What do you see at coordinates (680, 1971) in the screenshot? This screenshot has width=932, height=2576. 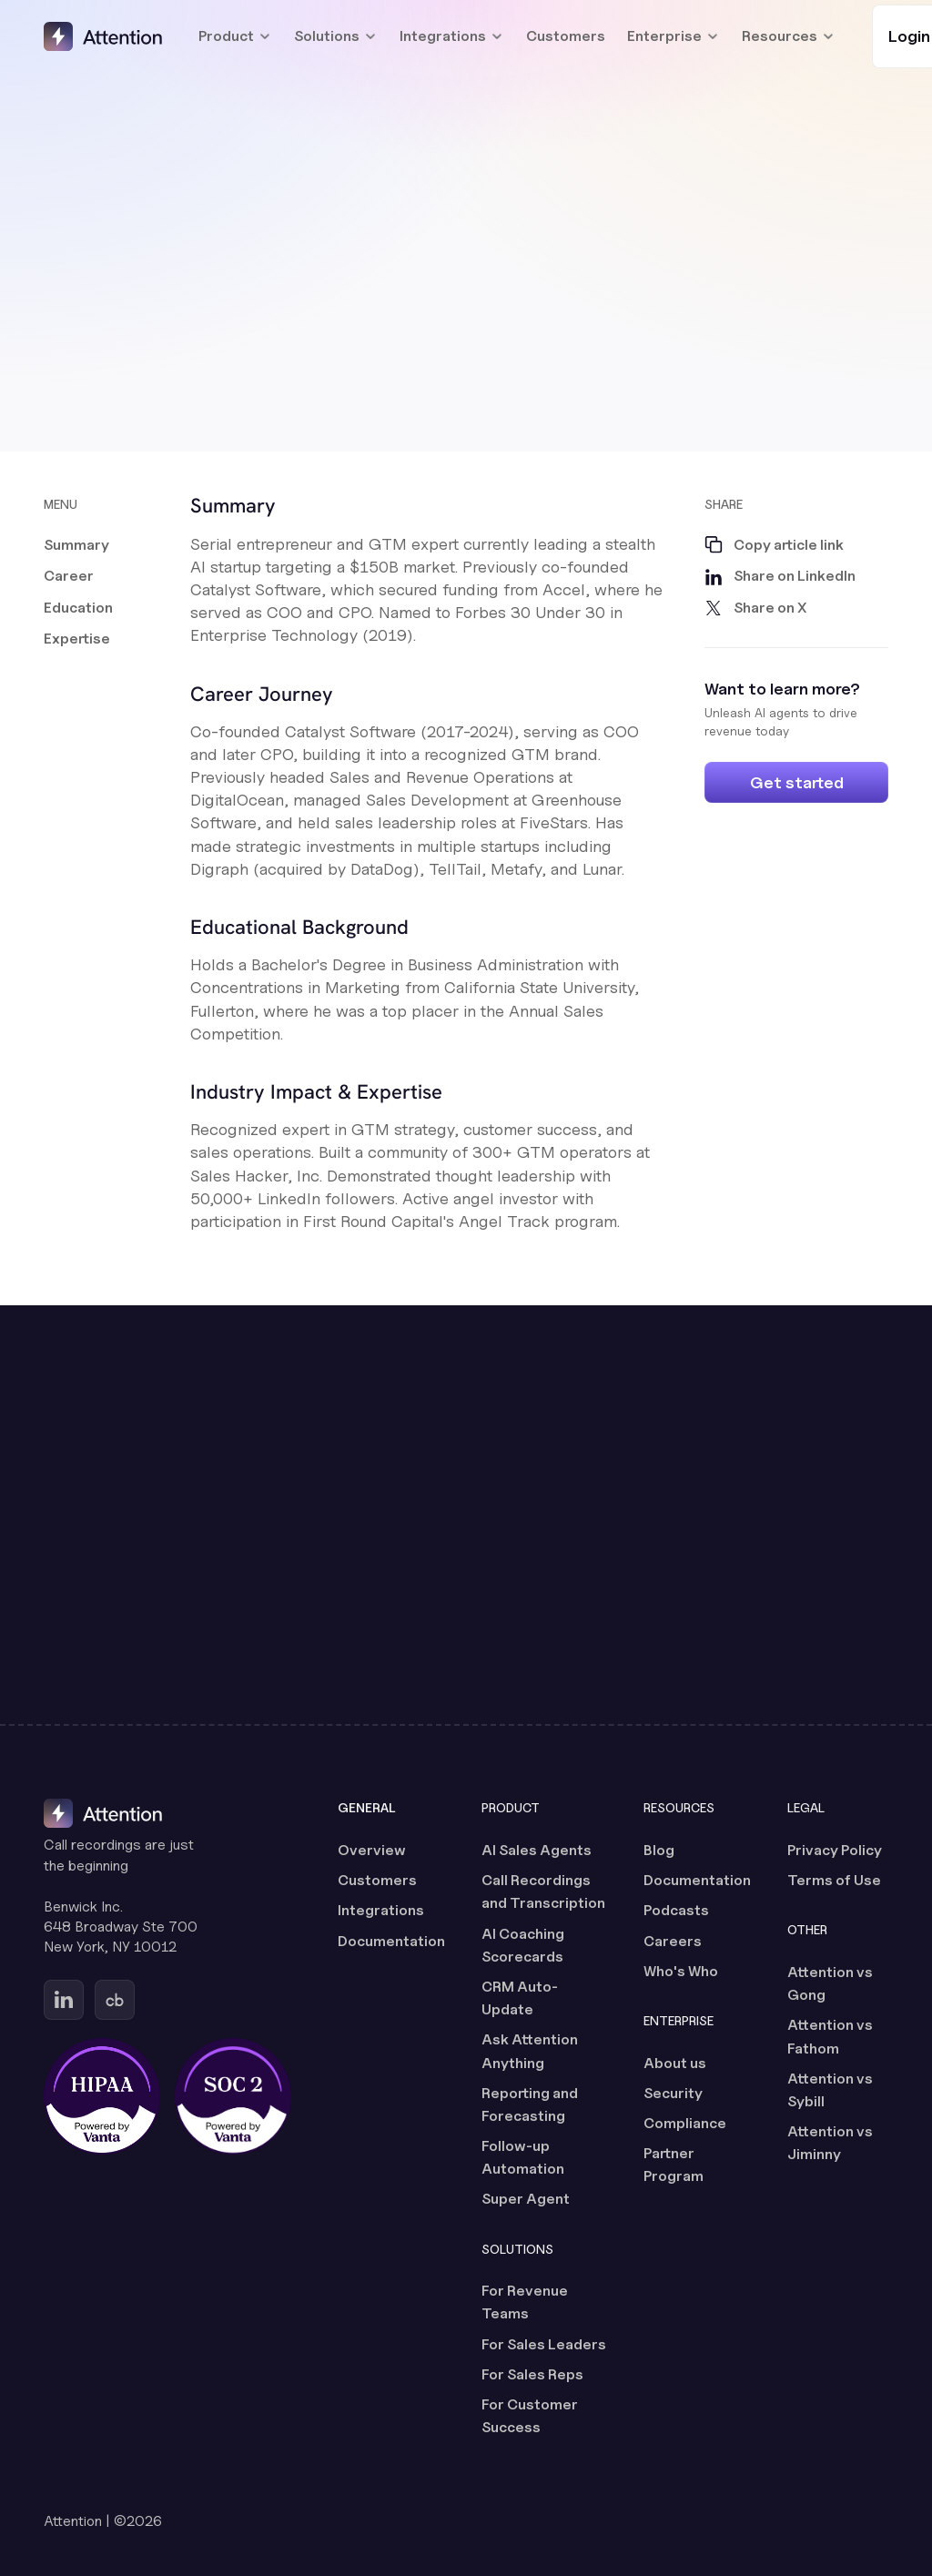 I see `Who's Who` at bounding box center [680, 1971].